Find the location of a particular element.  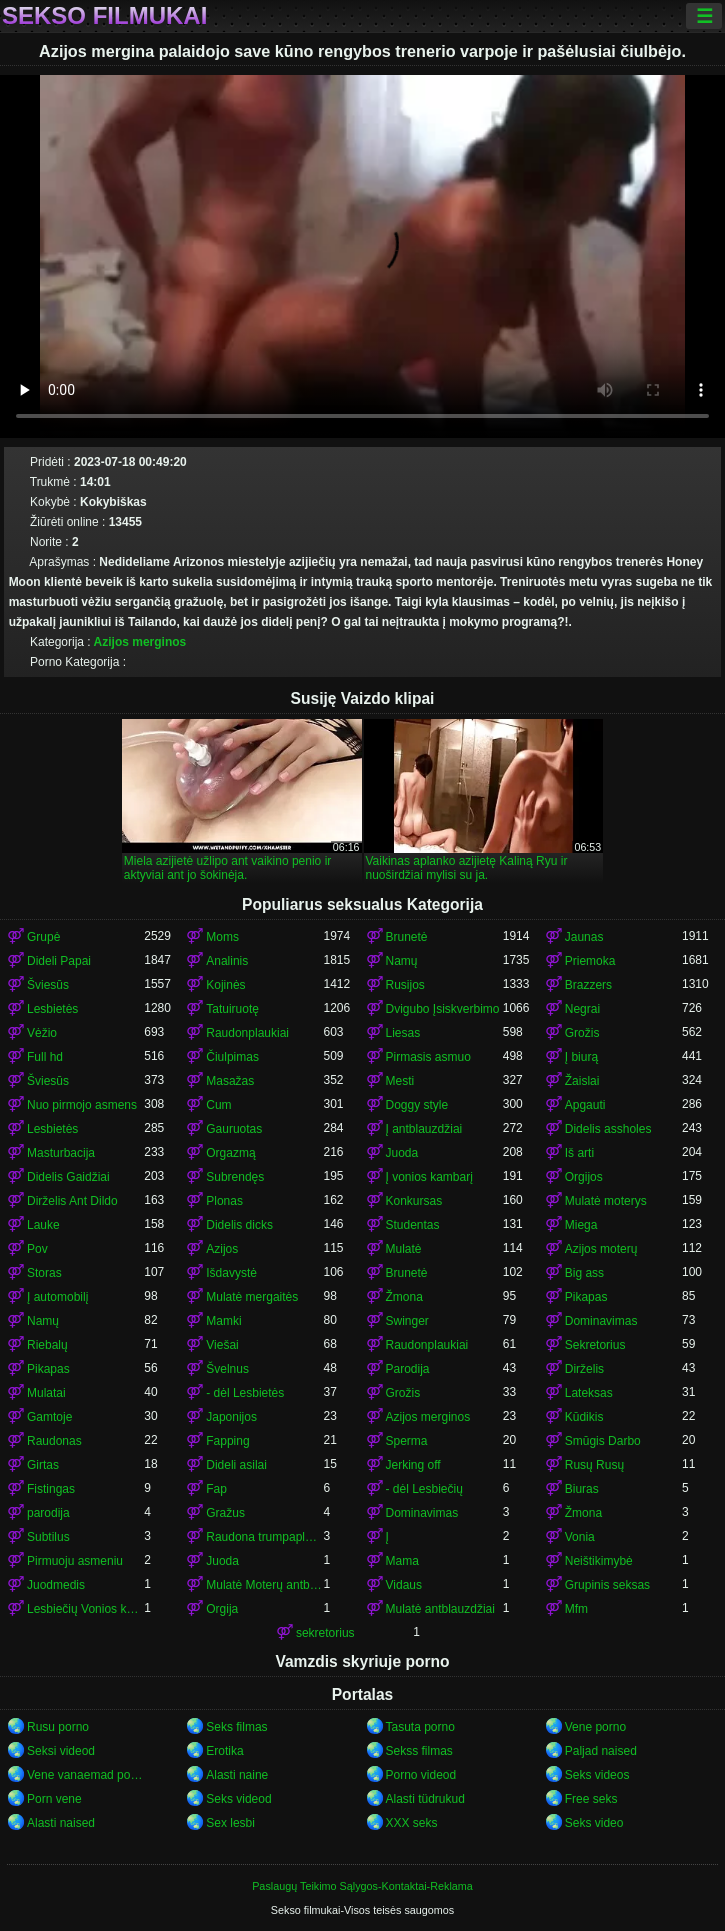

Vene vanaemad porno is located at coordinates (85, 1775).